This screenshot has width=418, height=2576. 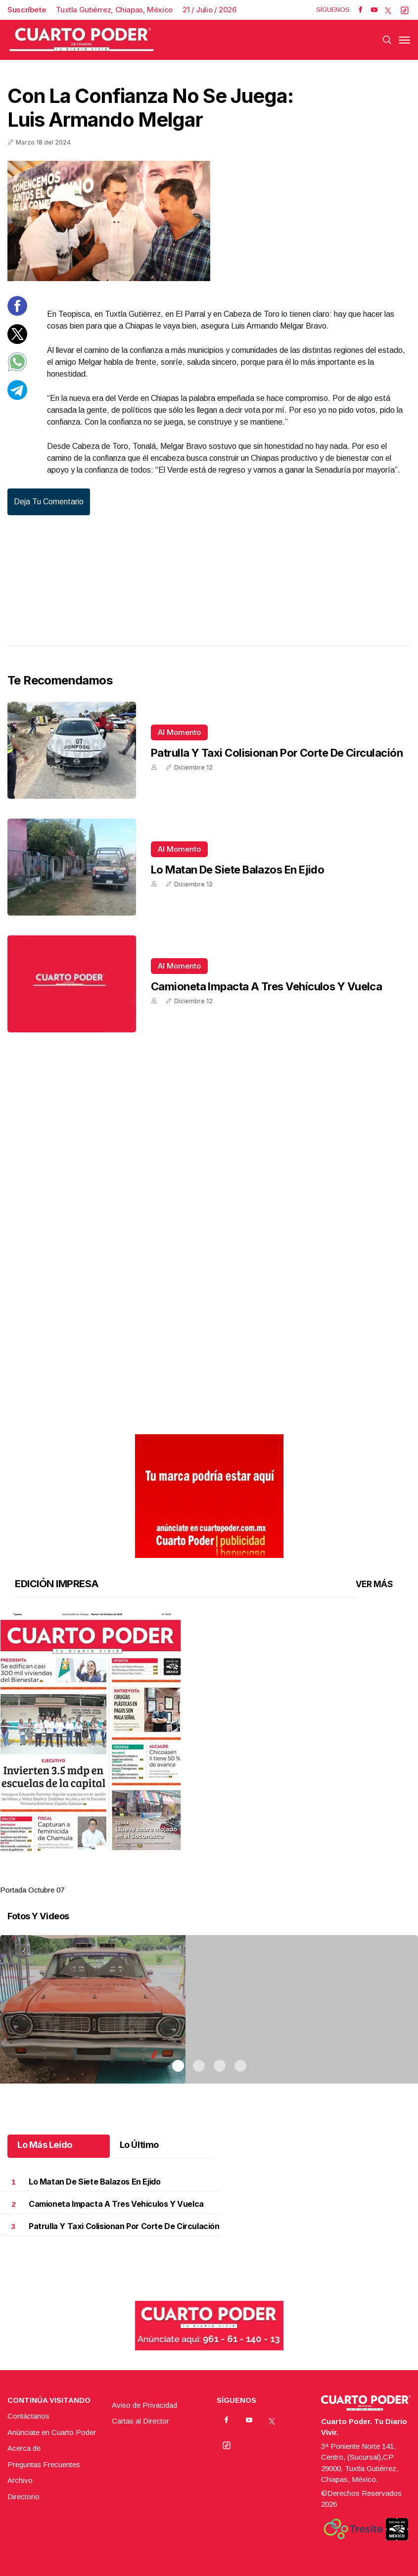 What do you see at coordinates (277, 752) in the screenshot?
I see `Patrulla y taxi colisionan por corte de circulación` at bounding box center [277, 752].